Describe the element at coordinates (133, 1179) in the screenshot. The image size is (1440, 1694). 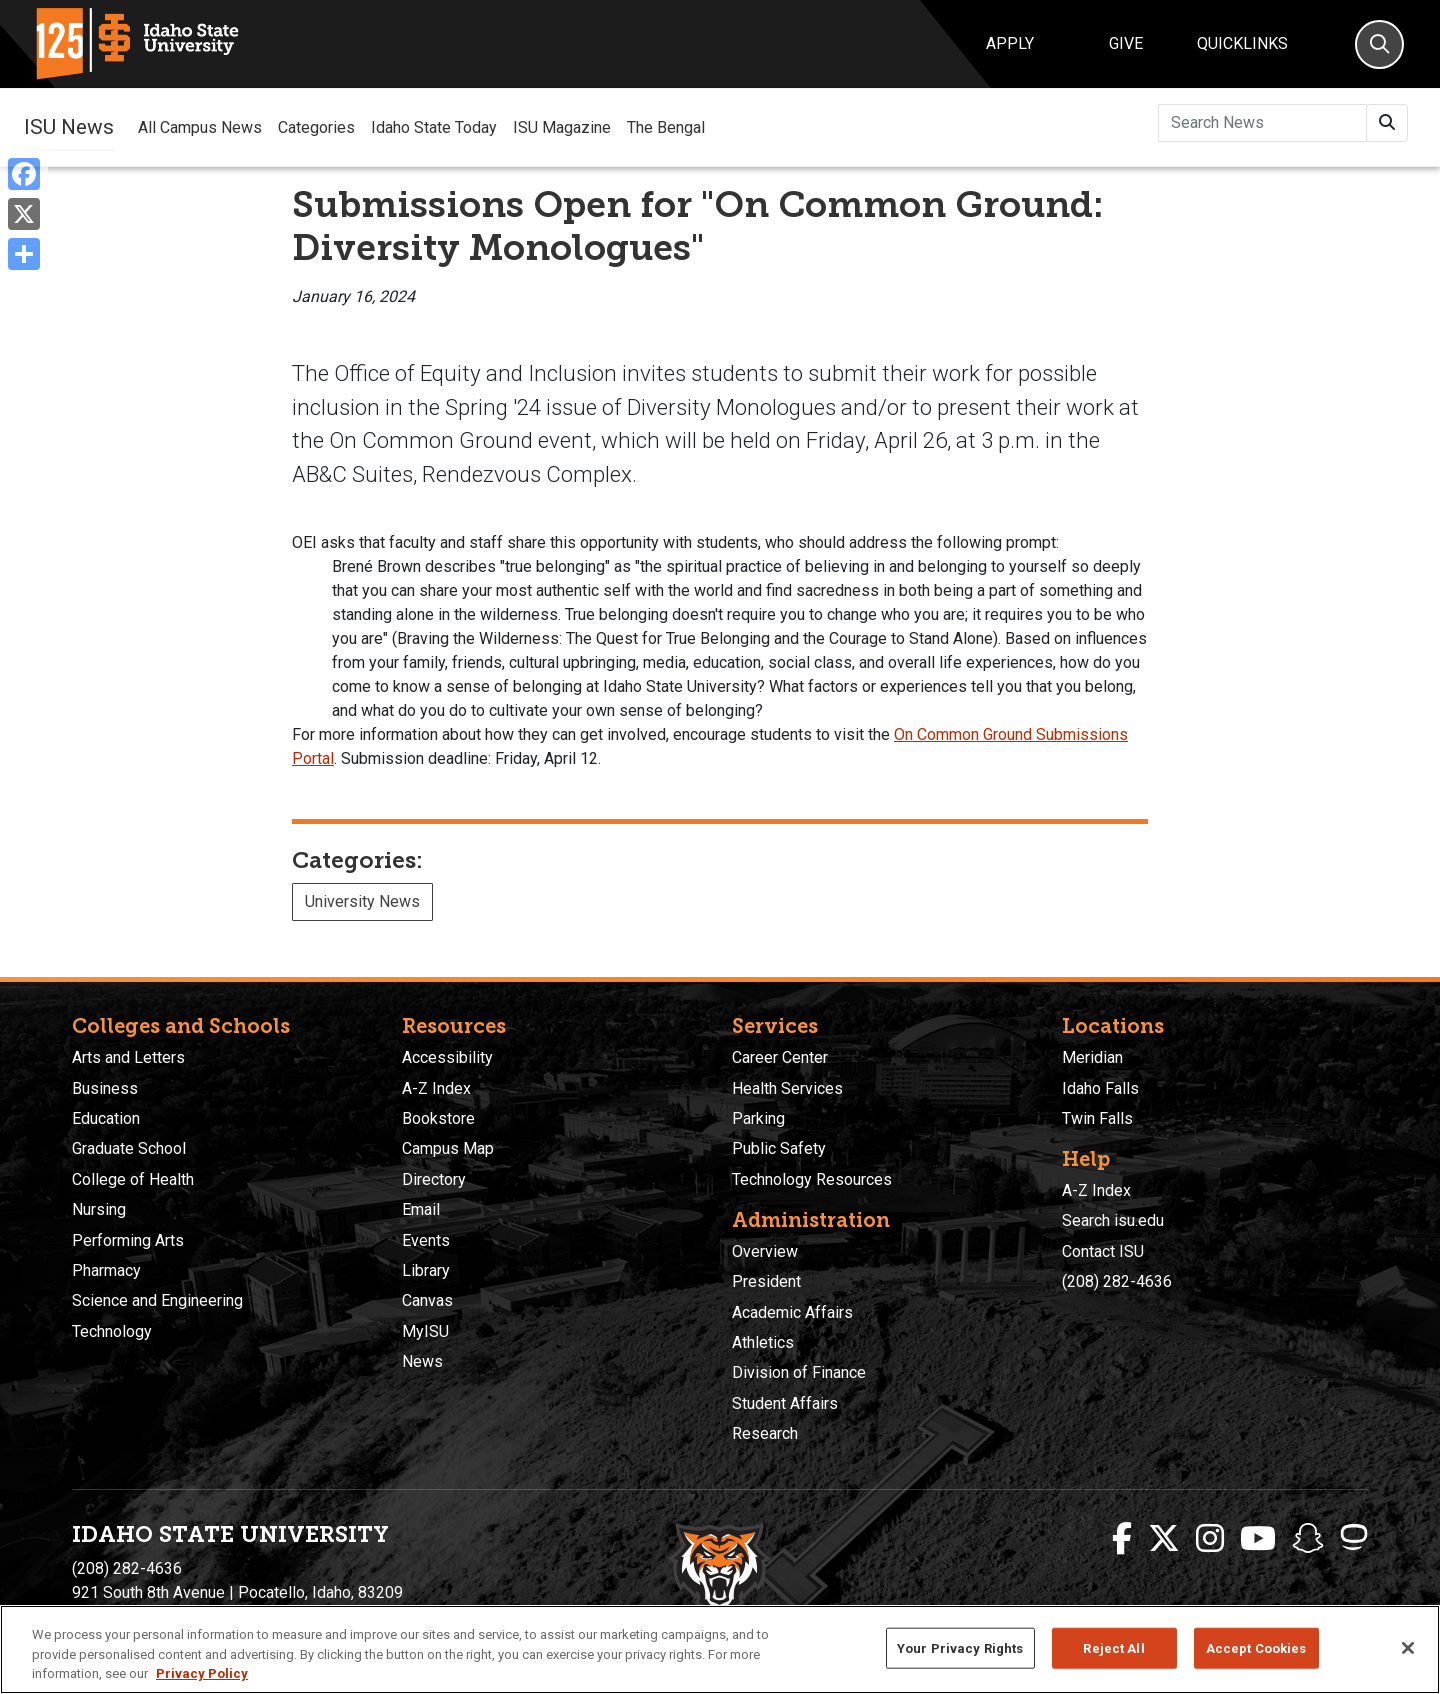
I see `College of Health` at that location.